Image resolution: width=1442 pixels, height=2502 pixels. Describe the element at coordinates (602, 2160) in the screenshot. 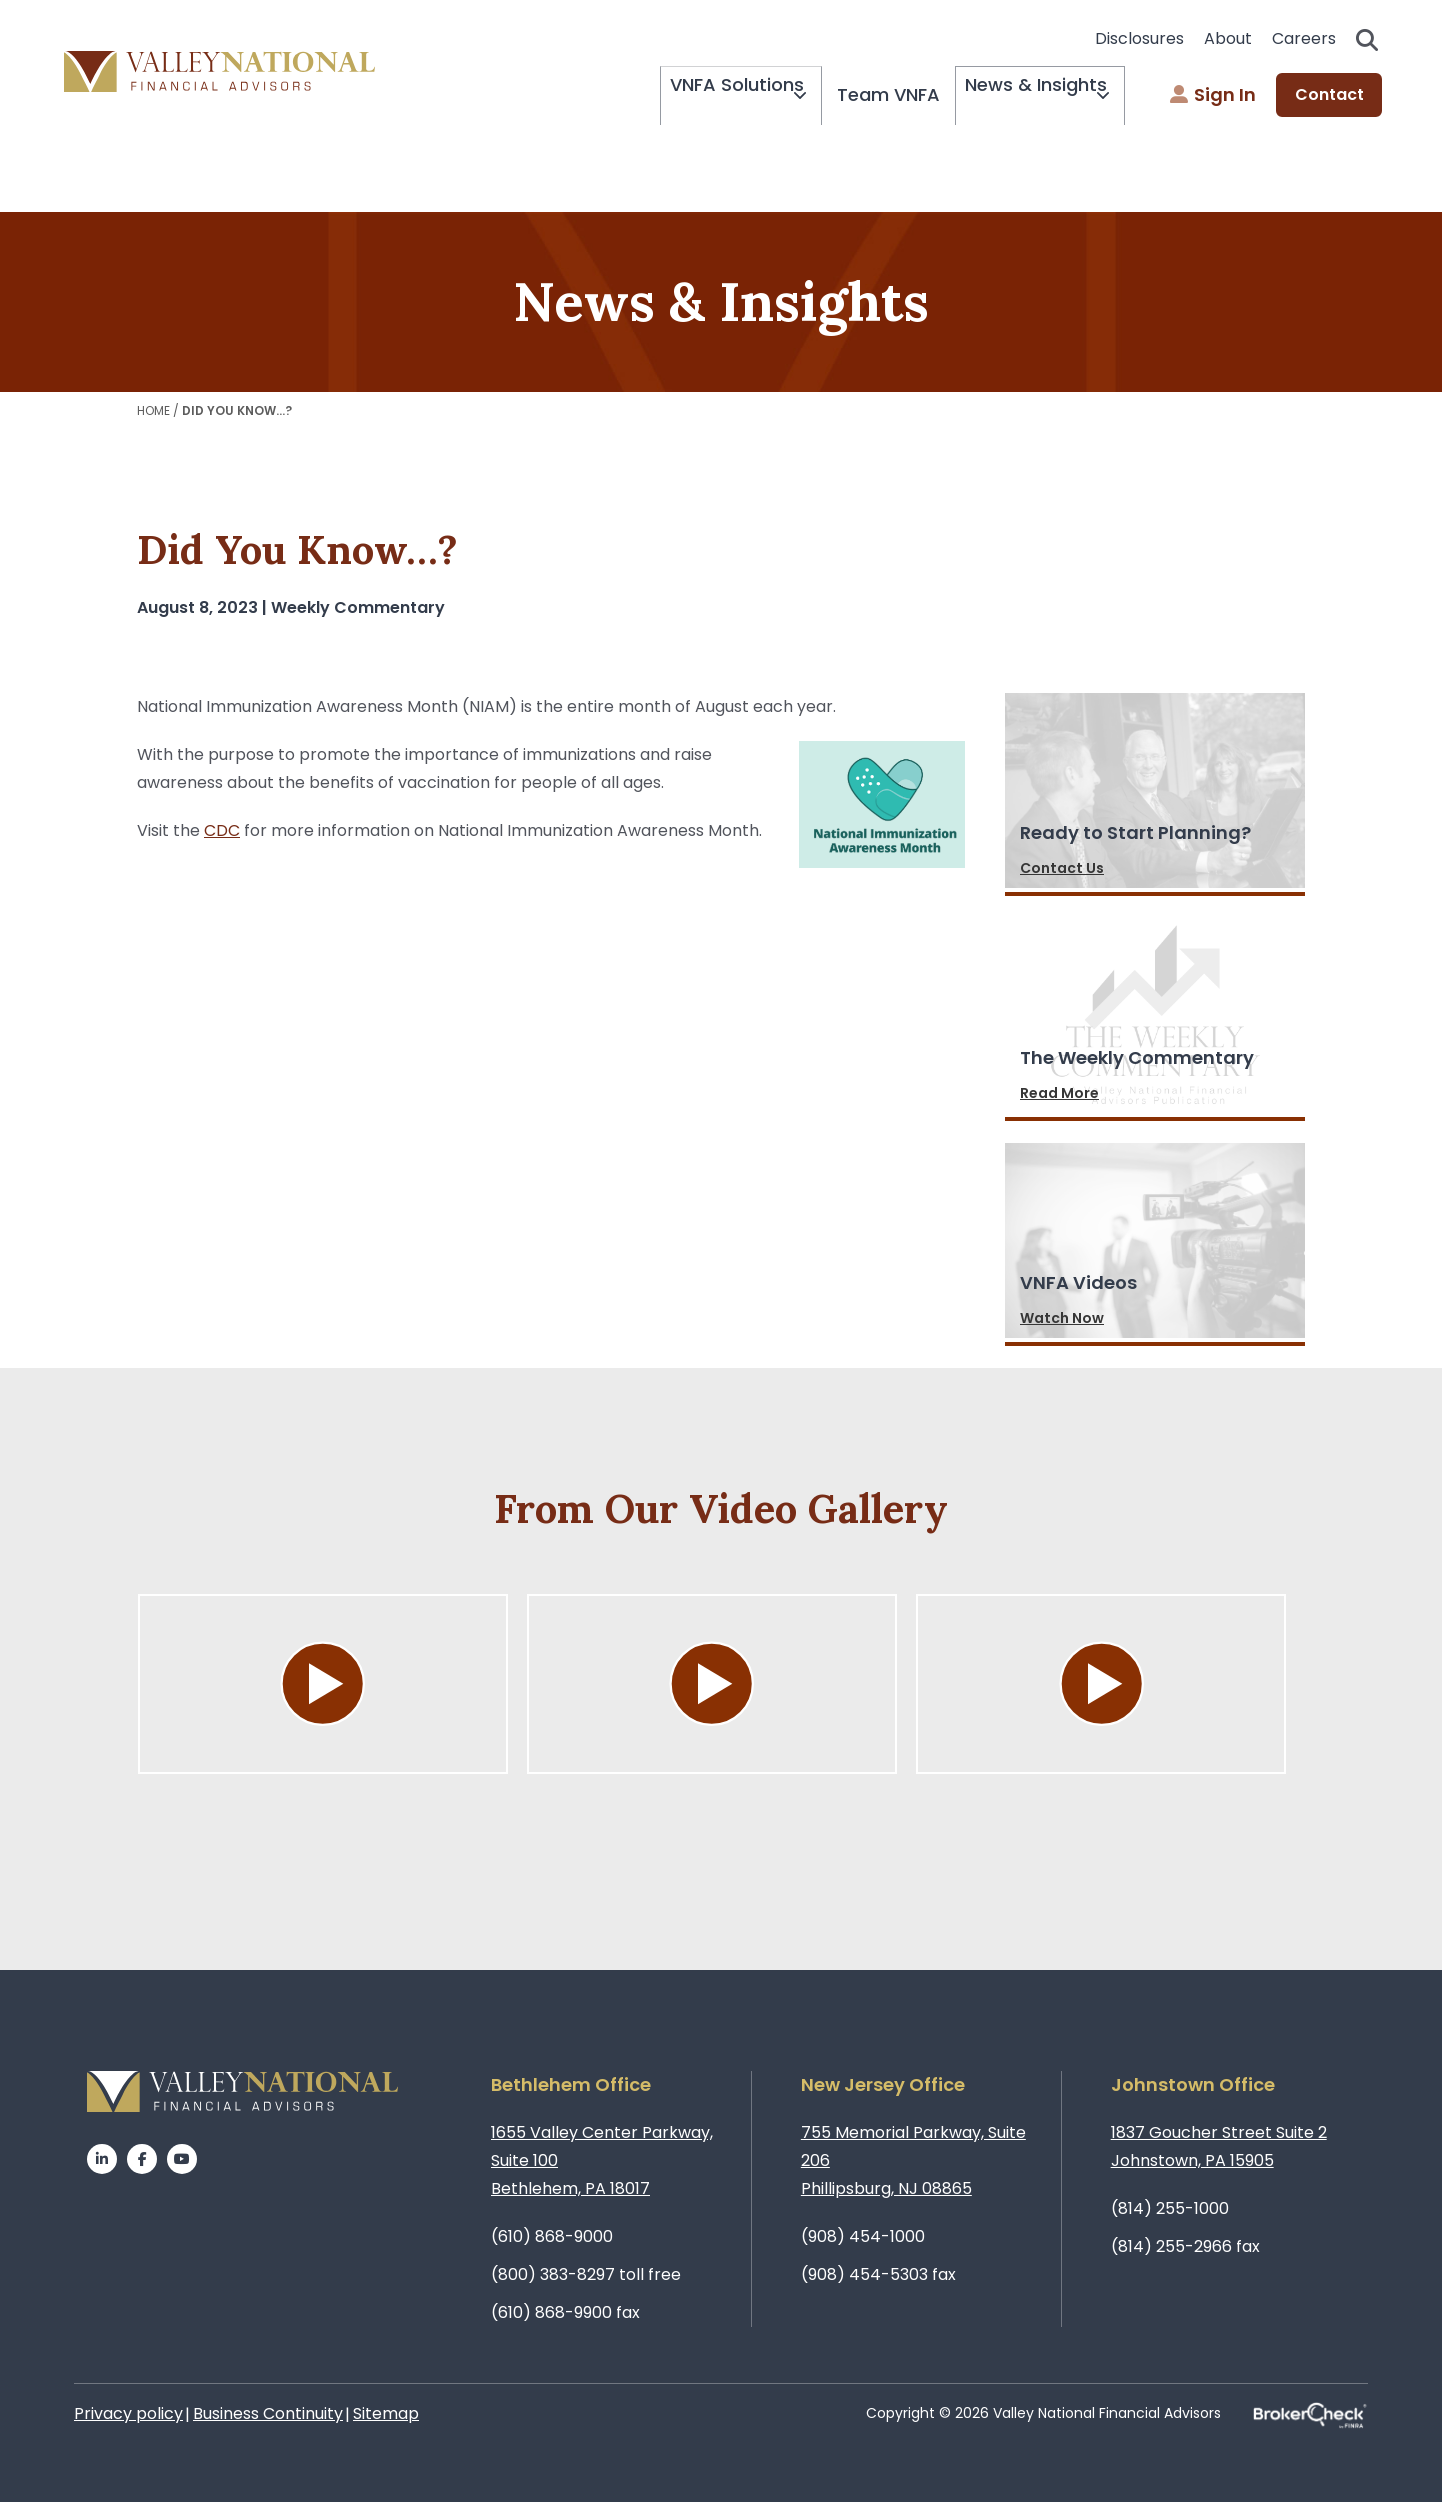

I see `1655 Valley Center Parkway, Suite 100Bethlehem, PA 18017` at that location.